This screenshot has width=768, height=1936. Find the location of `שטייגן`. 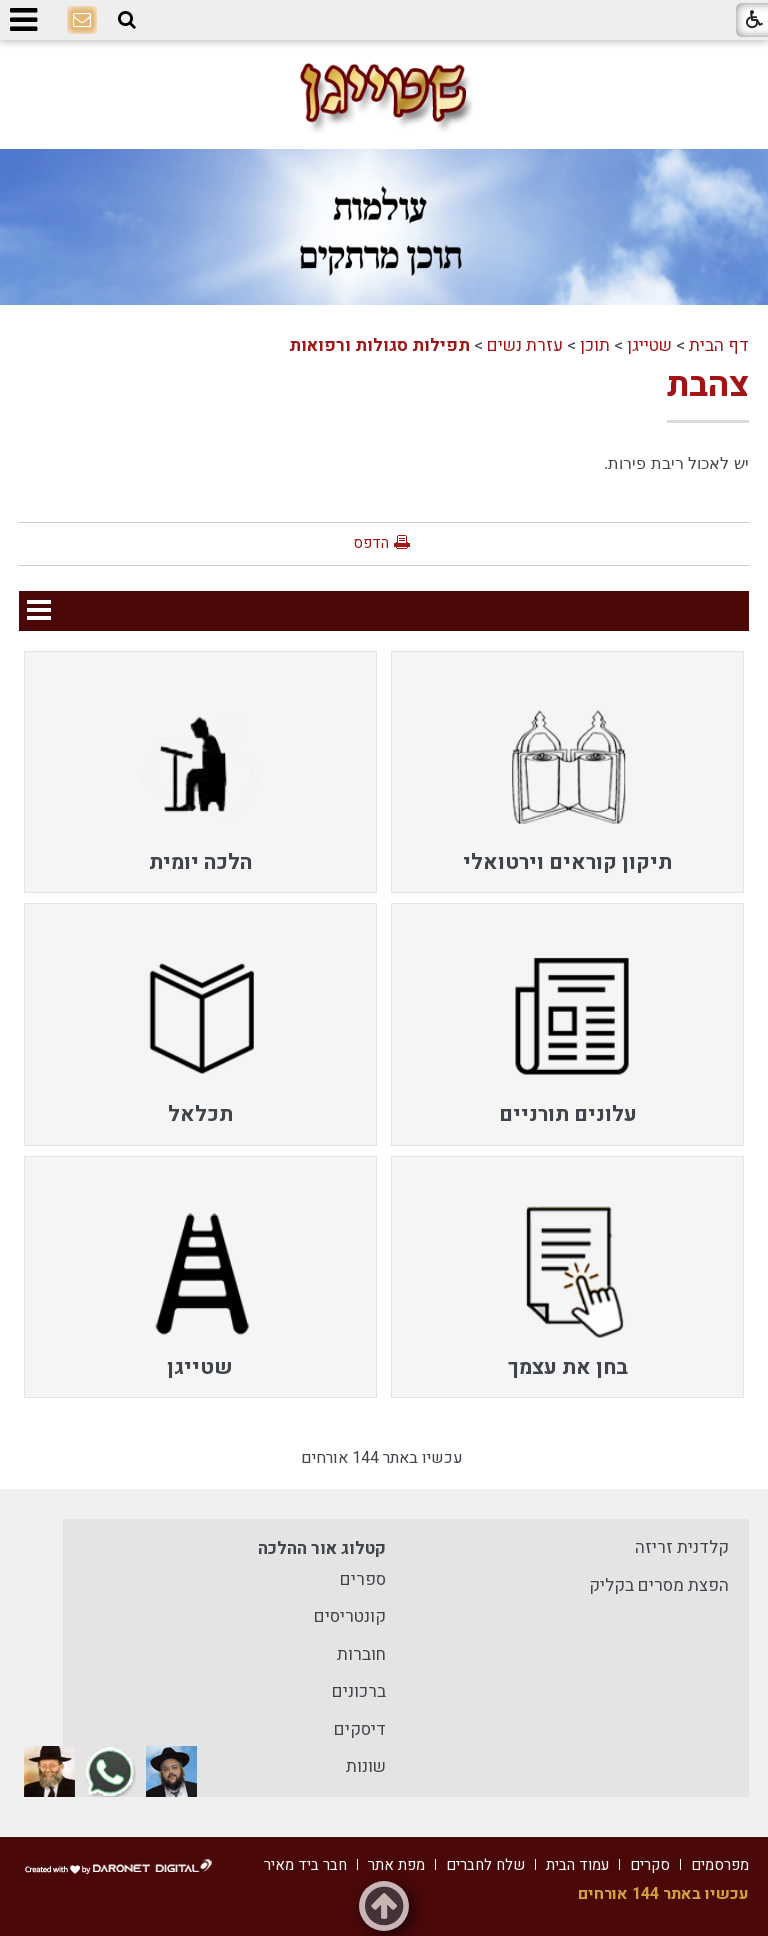

שטייגן is located at coordinates (649, 345).